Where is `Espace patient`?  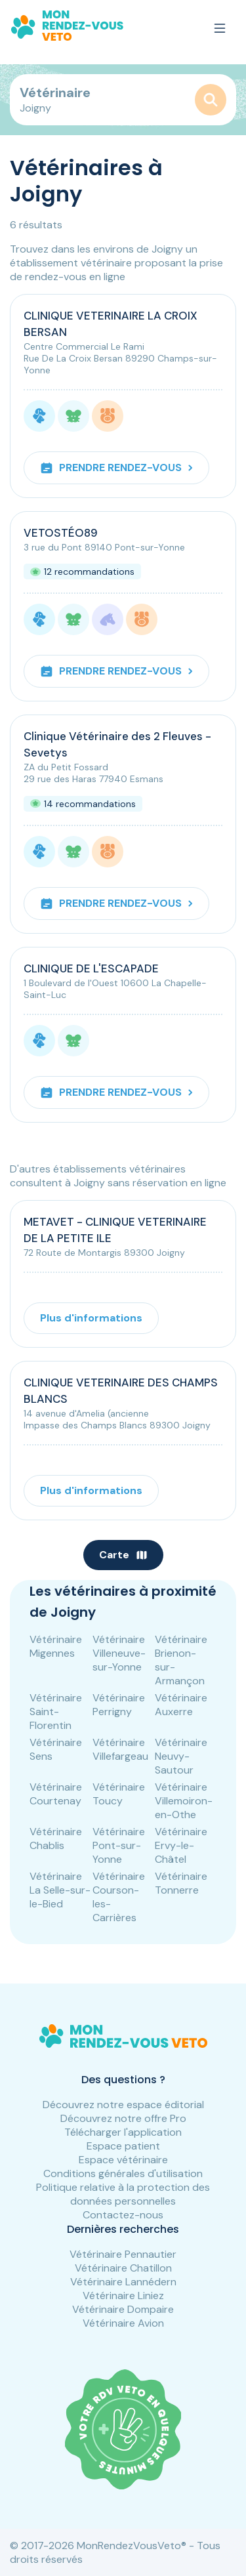 Espace patient is located at coordinates (123, 2146).